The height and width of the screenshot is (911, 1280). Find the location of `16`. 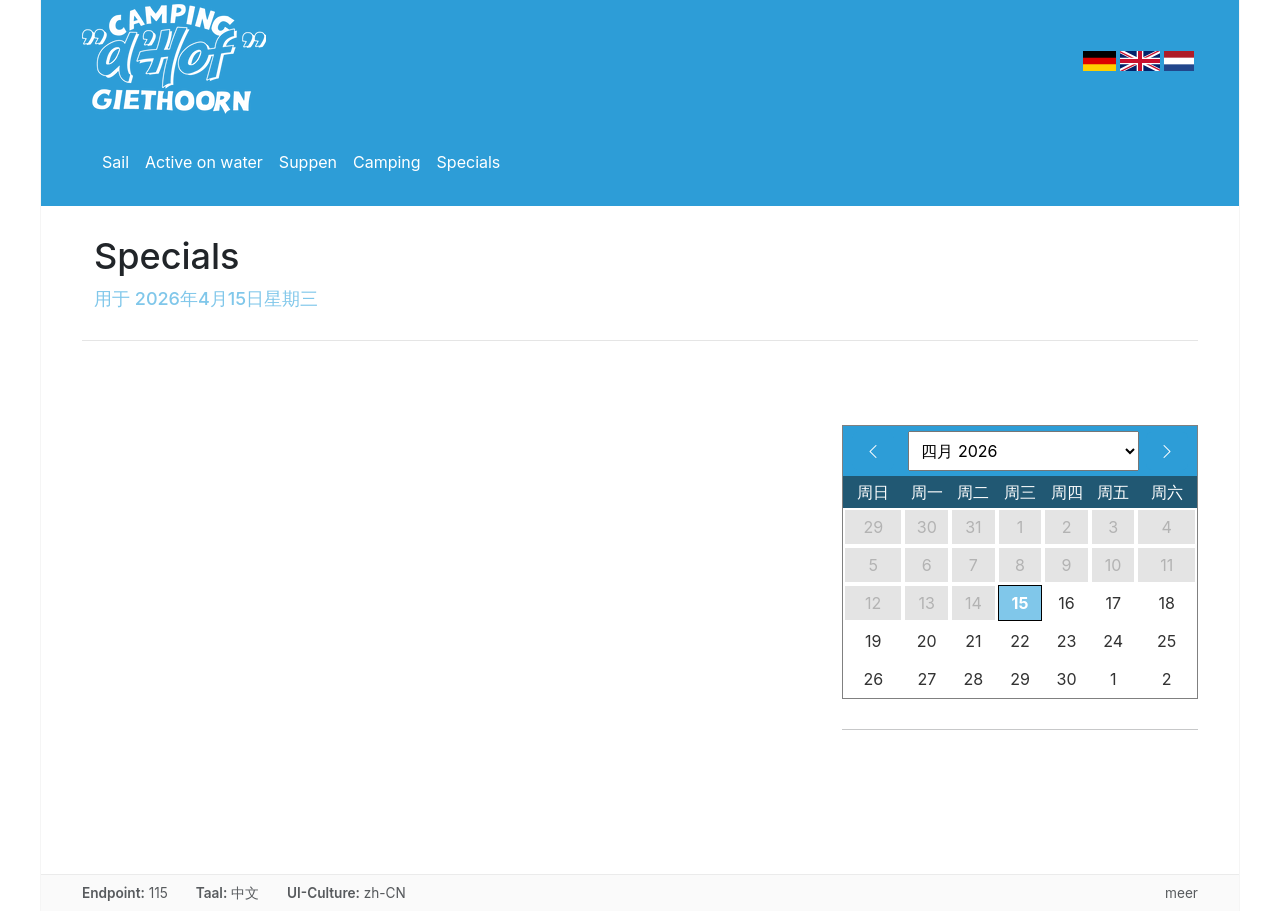

16 is located at coordinates (1066, 603).